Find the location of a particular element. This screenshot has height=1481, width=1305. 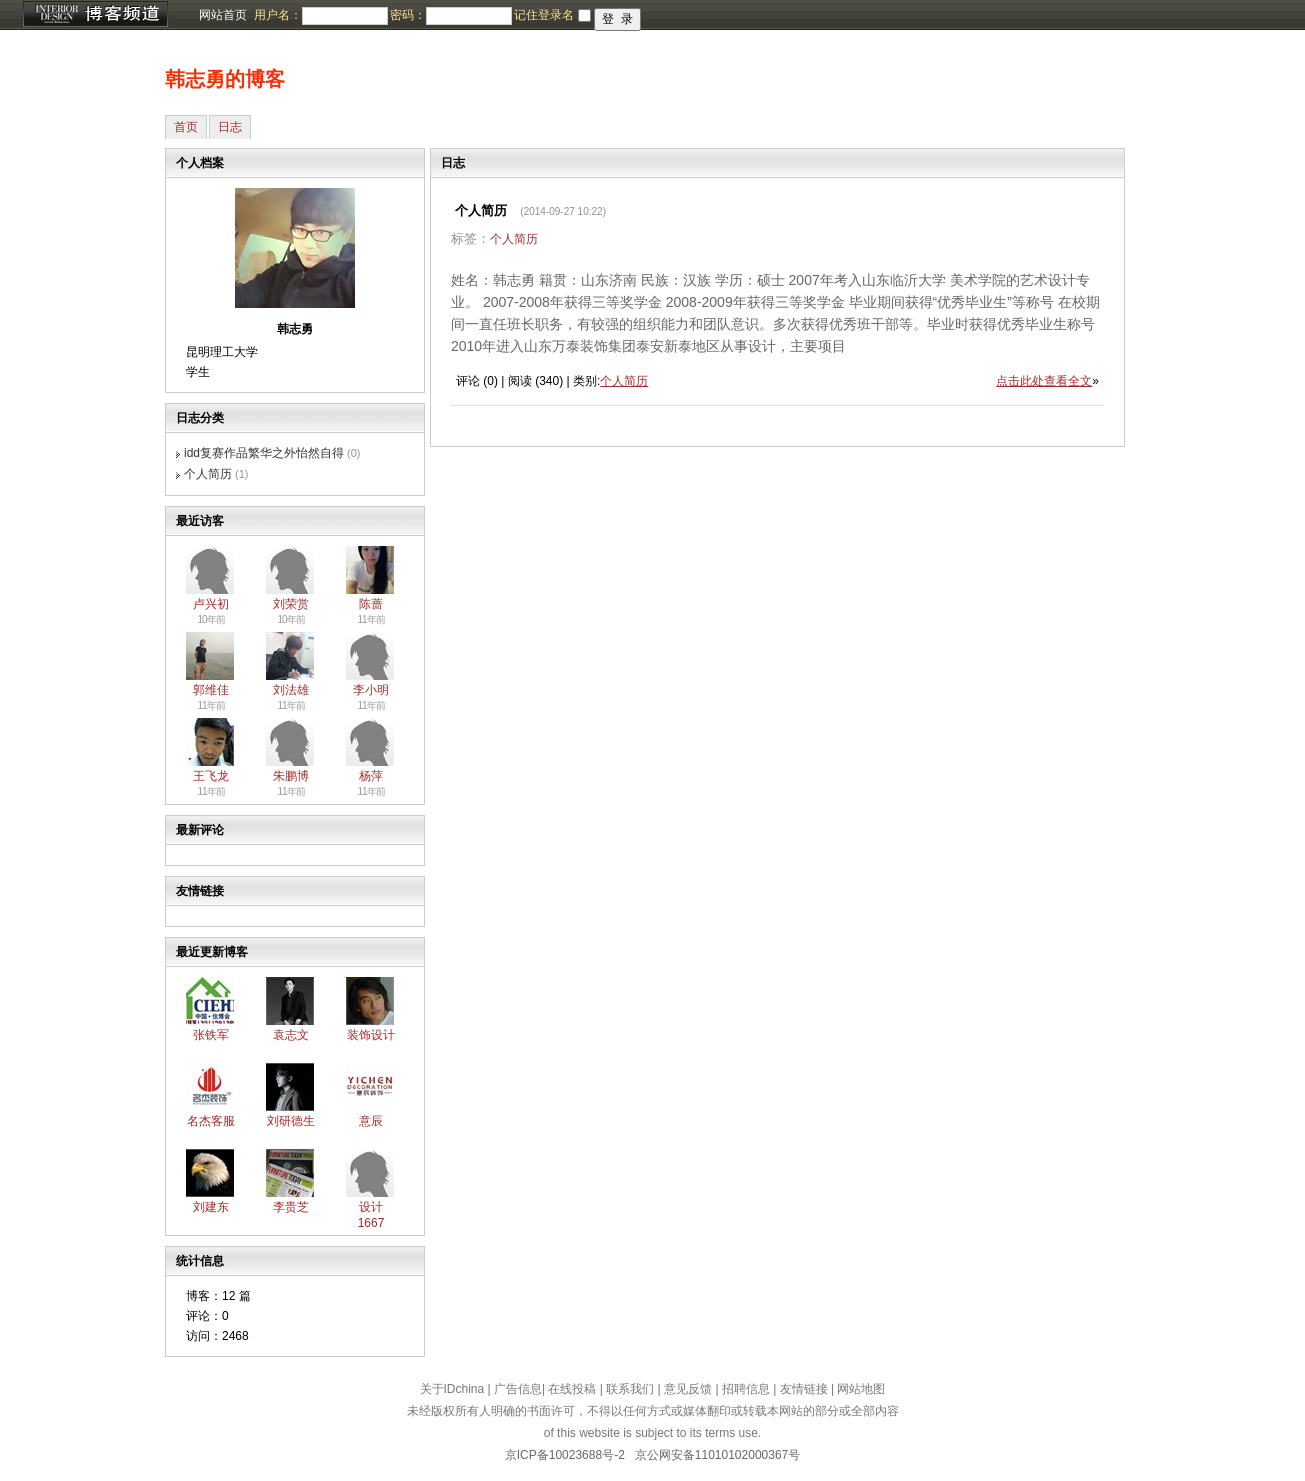

意辰 is located at coordinates (371, 1121).